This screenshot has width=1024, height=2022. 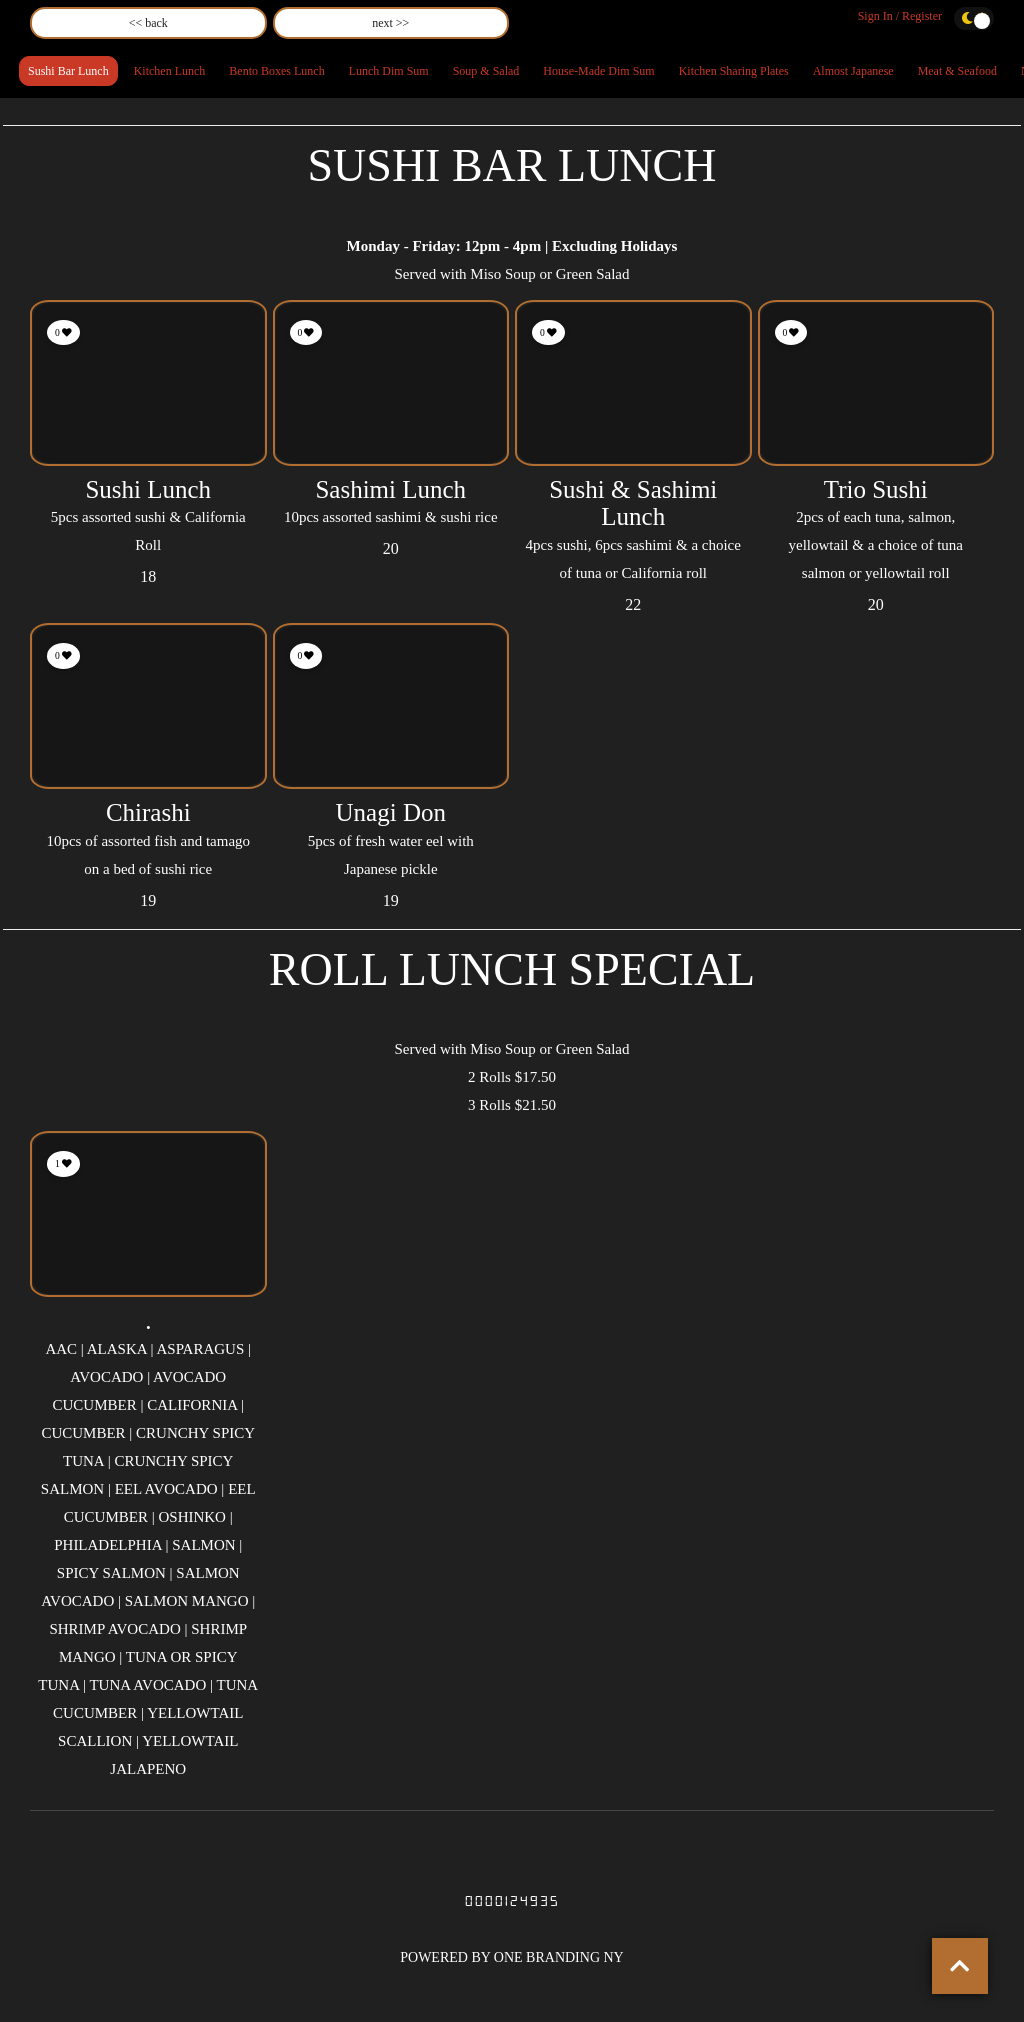 What do you see at coordinates (170, 71) in the screenshot?
I see `Kitchen Lunch` at bounding box center [170, 71].